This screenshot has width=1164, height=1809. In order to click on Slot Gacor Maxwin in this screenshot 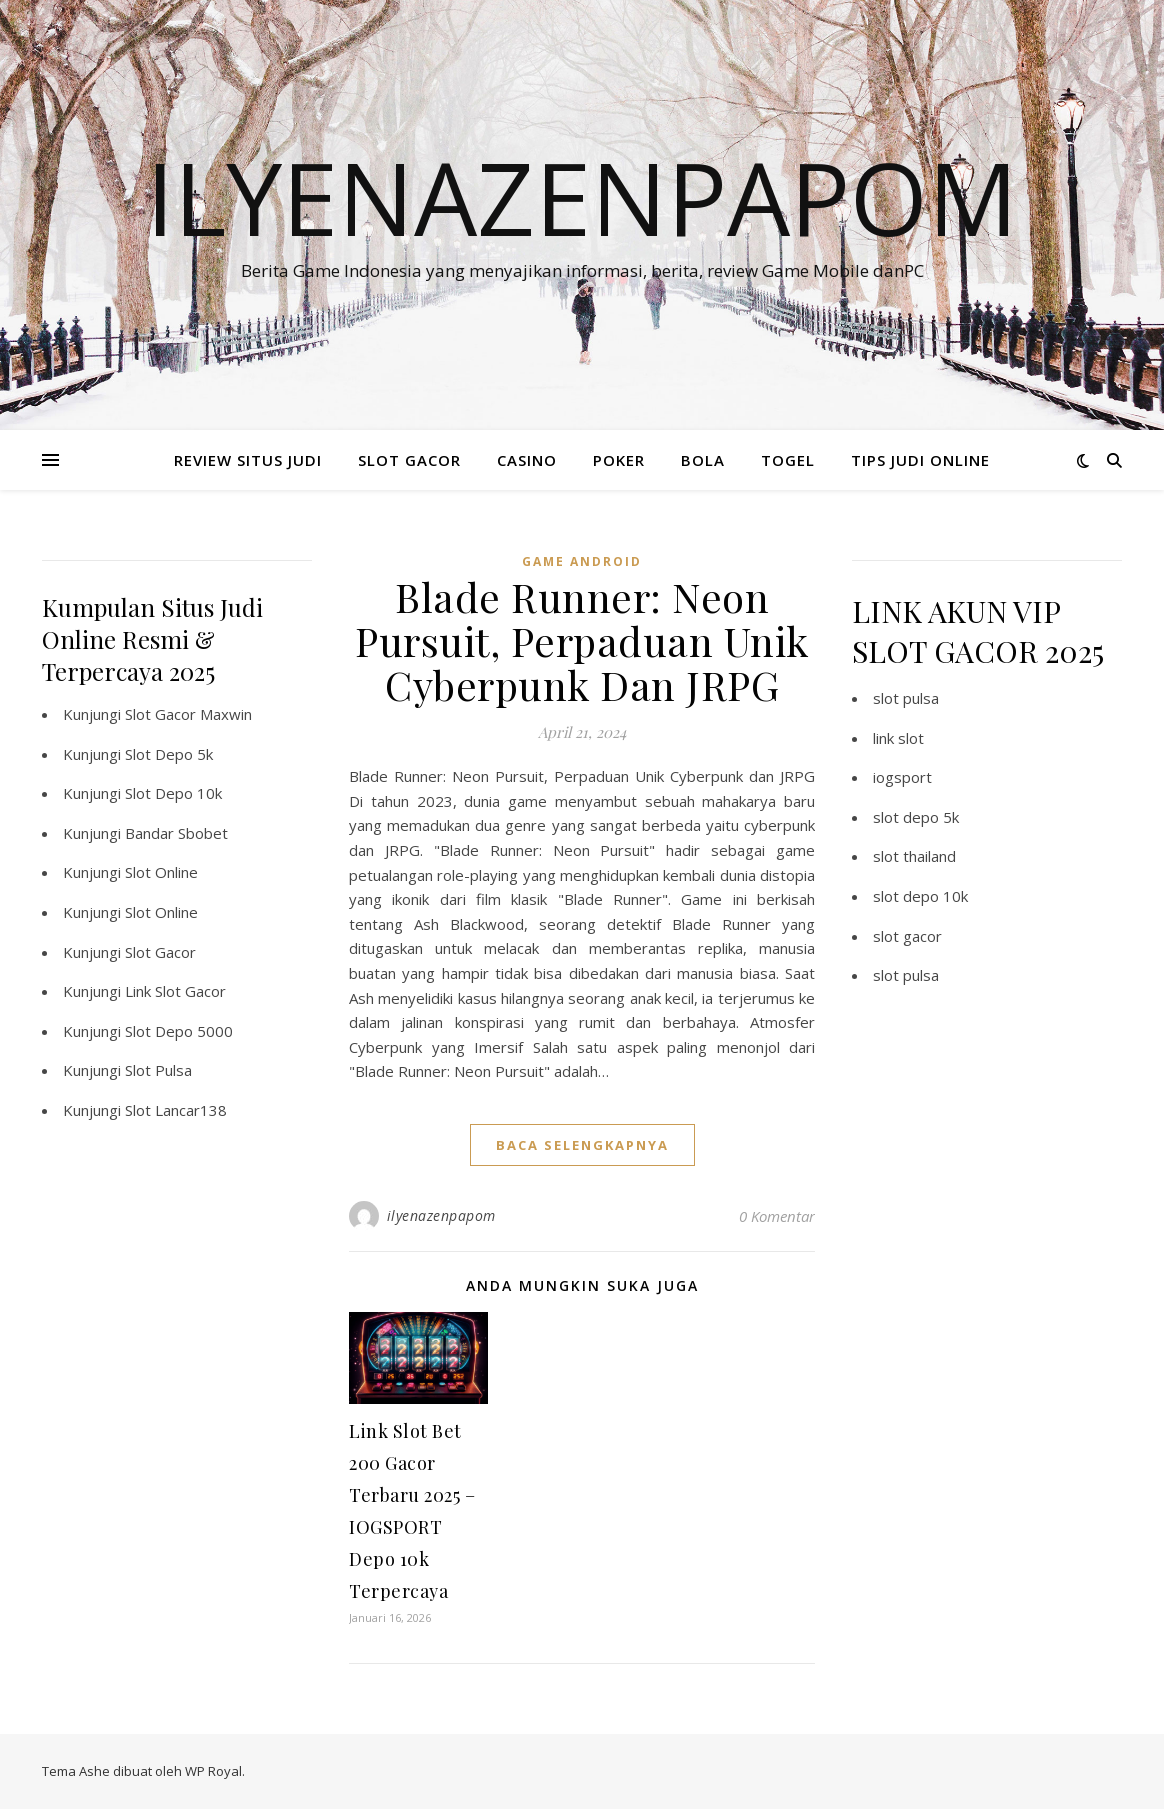, I will do `click(188, 714)`.